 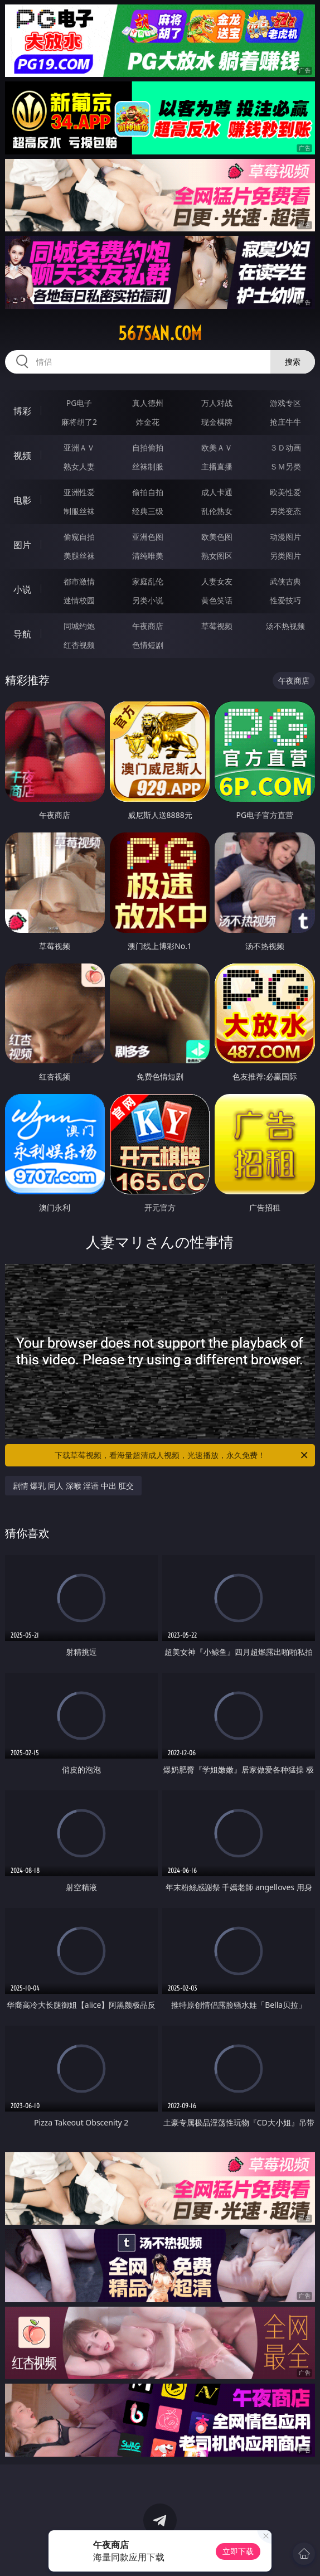 I want to click on 汤不热视频, so click(x=285, y=626).